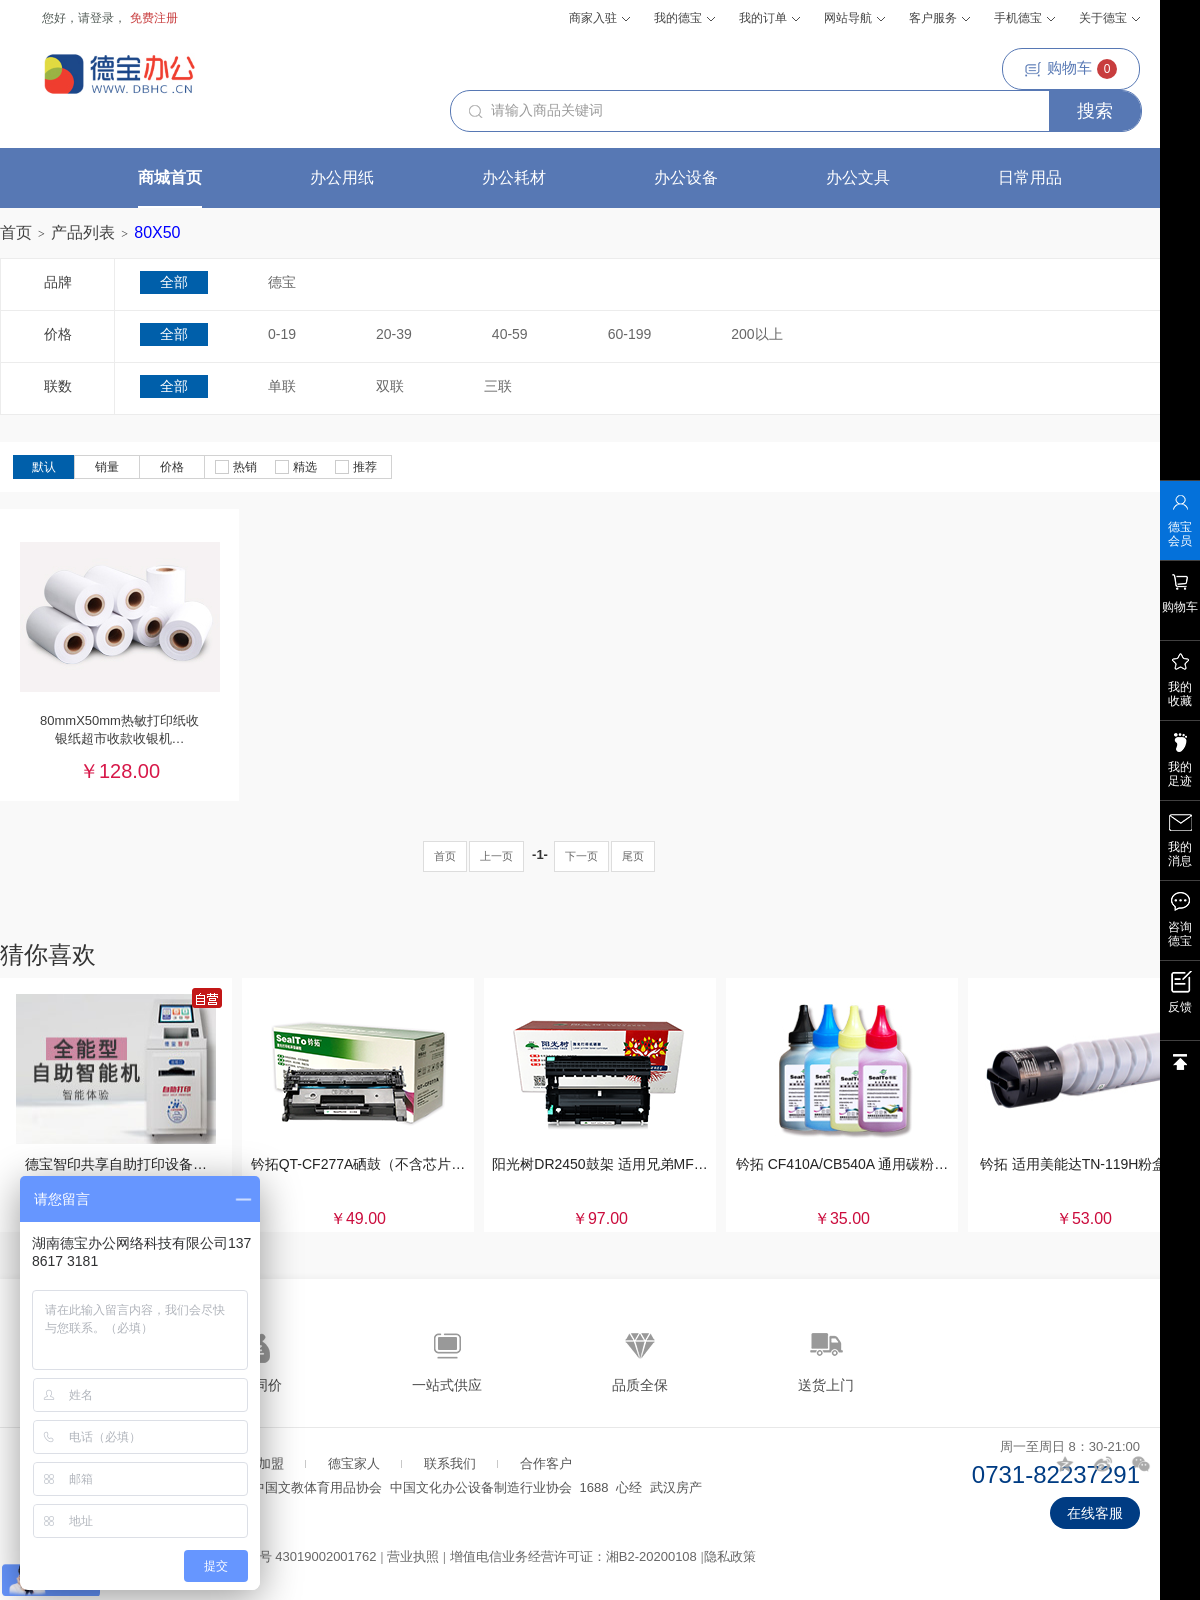 The height and width of the screenshot is (1600, 1200). What do you see at coordinates (317, 1487) in the screenshot?
I see `中国文教体育用品协会` at bounding box center [317, 1487].